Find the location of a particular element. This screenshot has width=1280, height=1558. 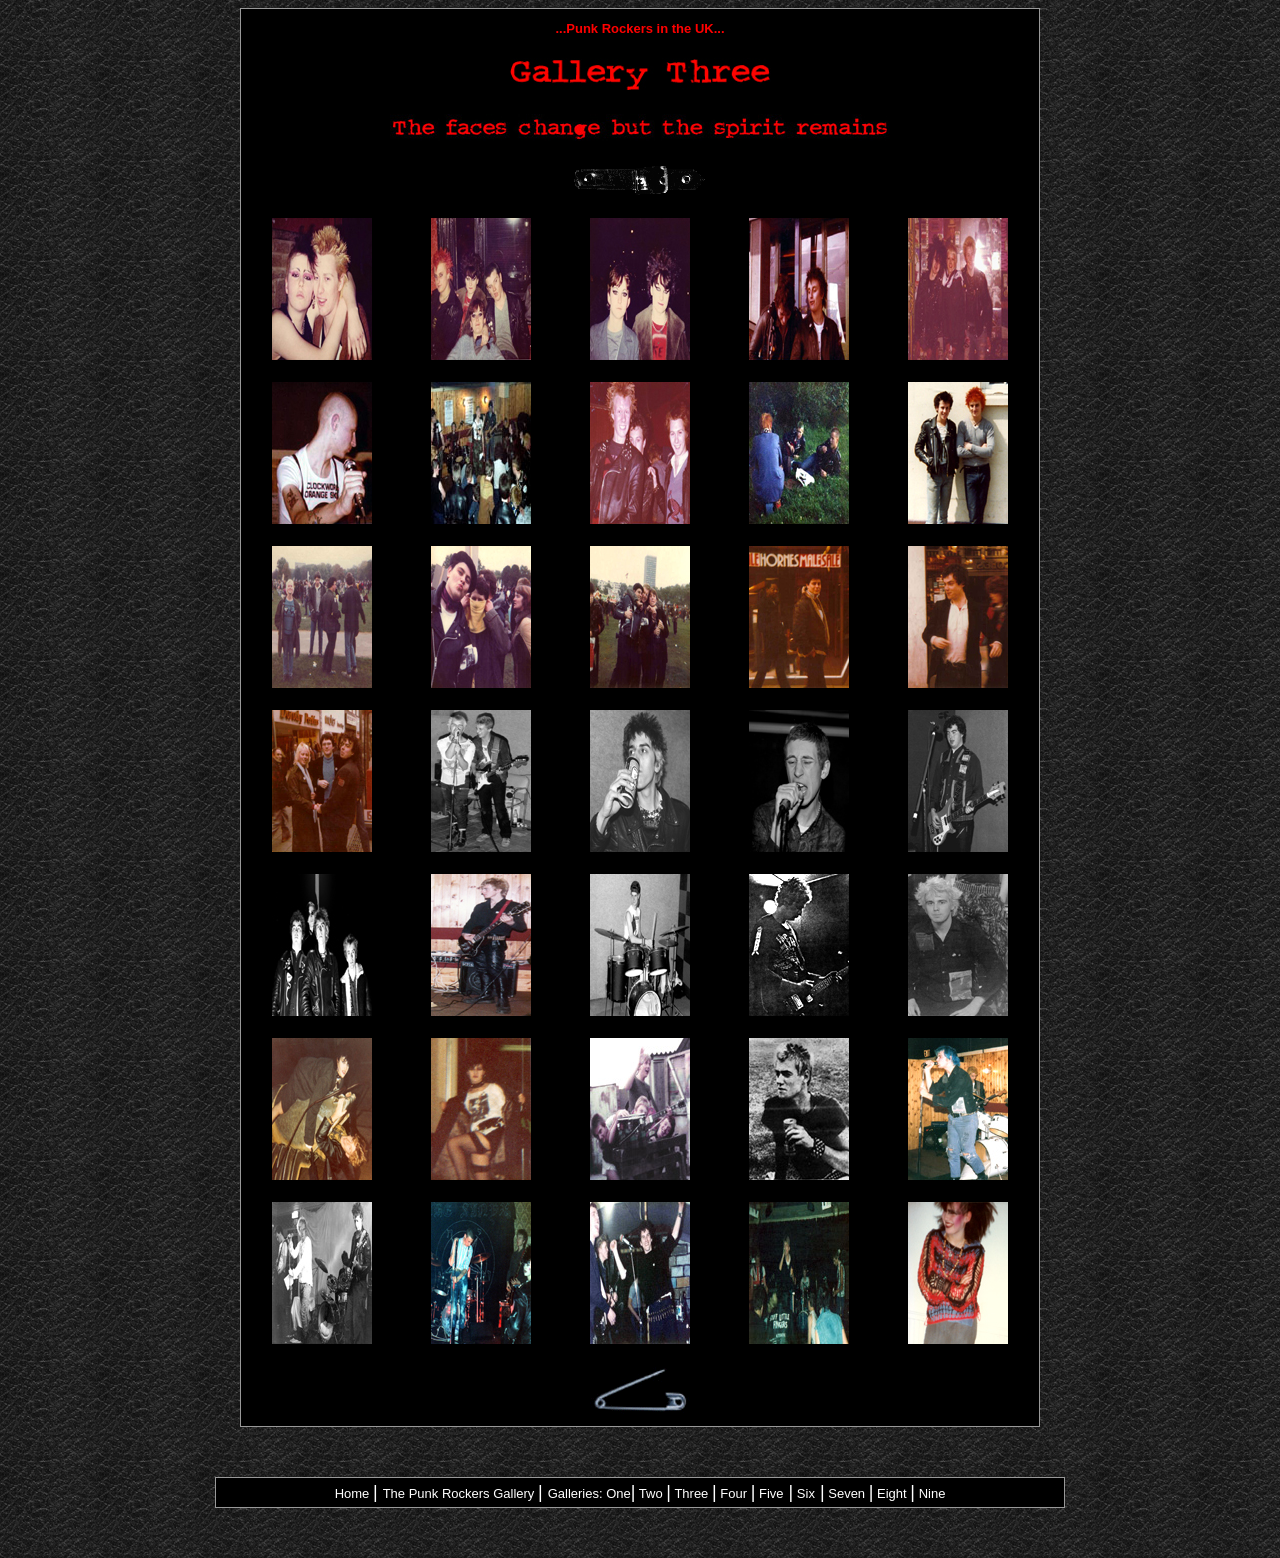

Home is located at coordinates (352, 1493).